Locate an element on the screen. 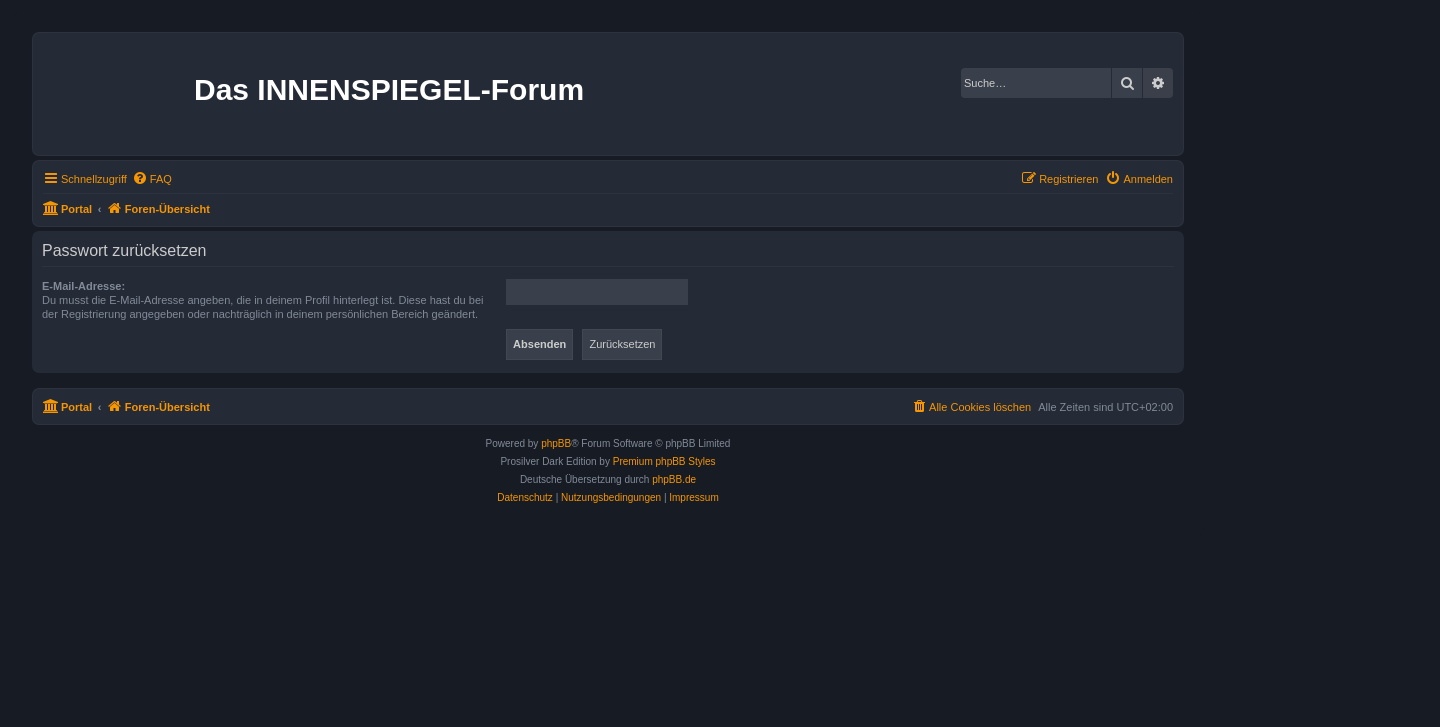  phpBB is located at coordinates (556, 443).